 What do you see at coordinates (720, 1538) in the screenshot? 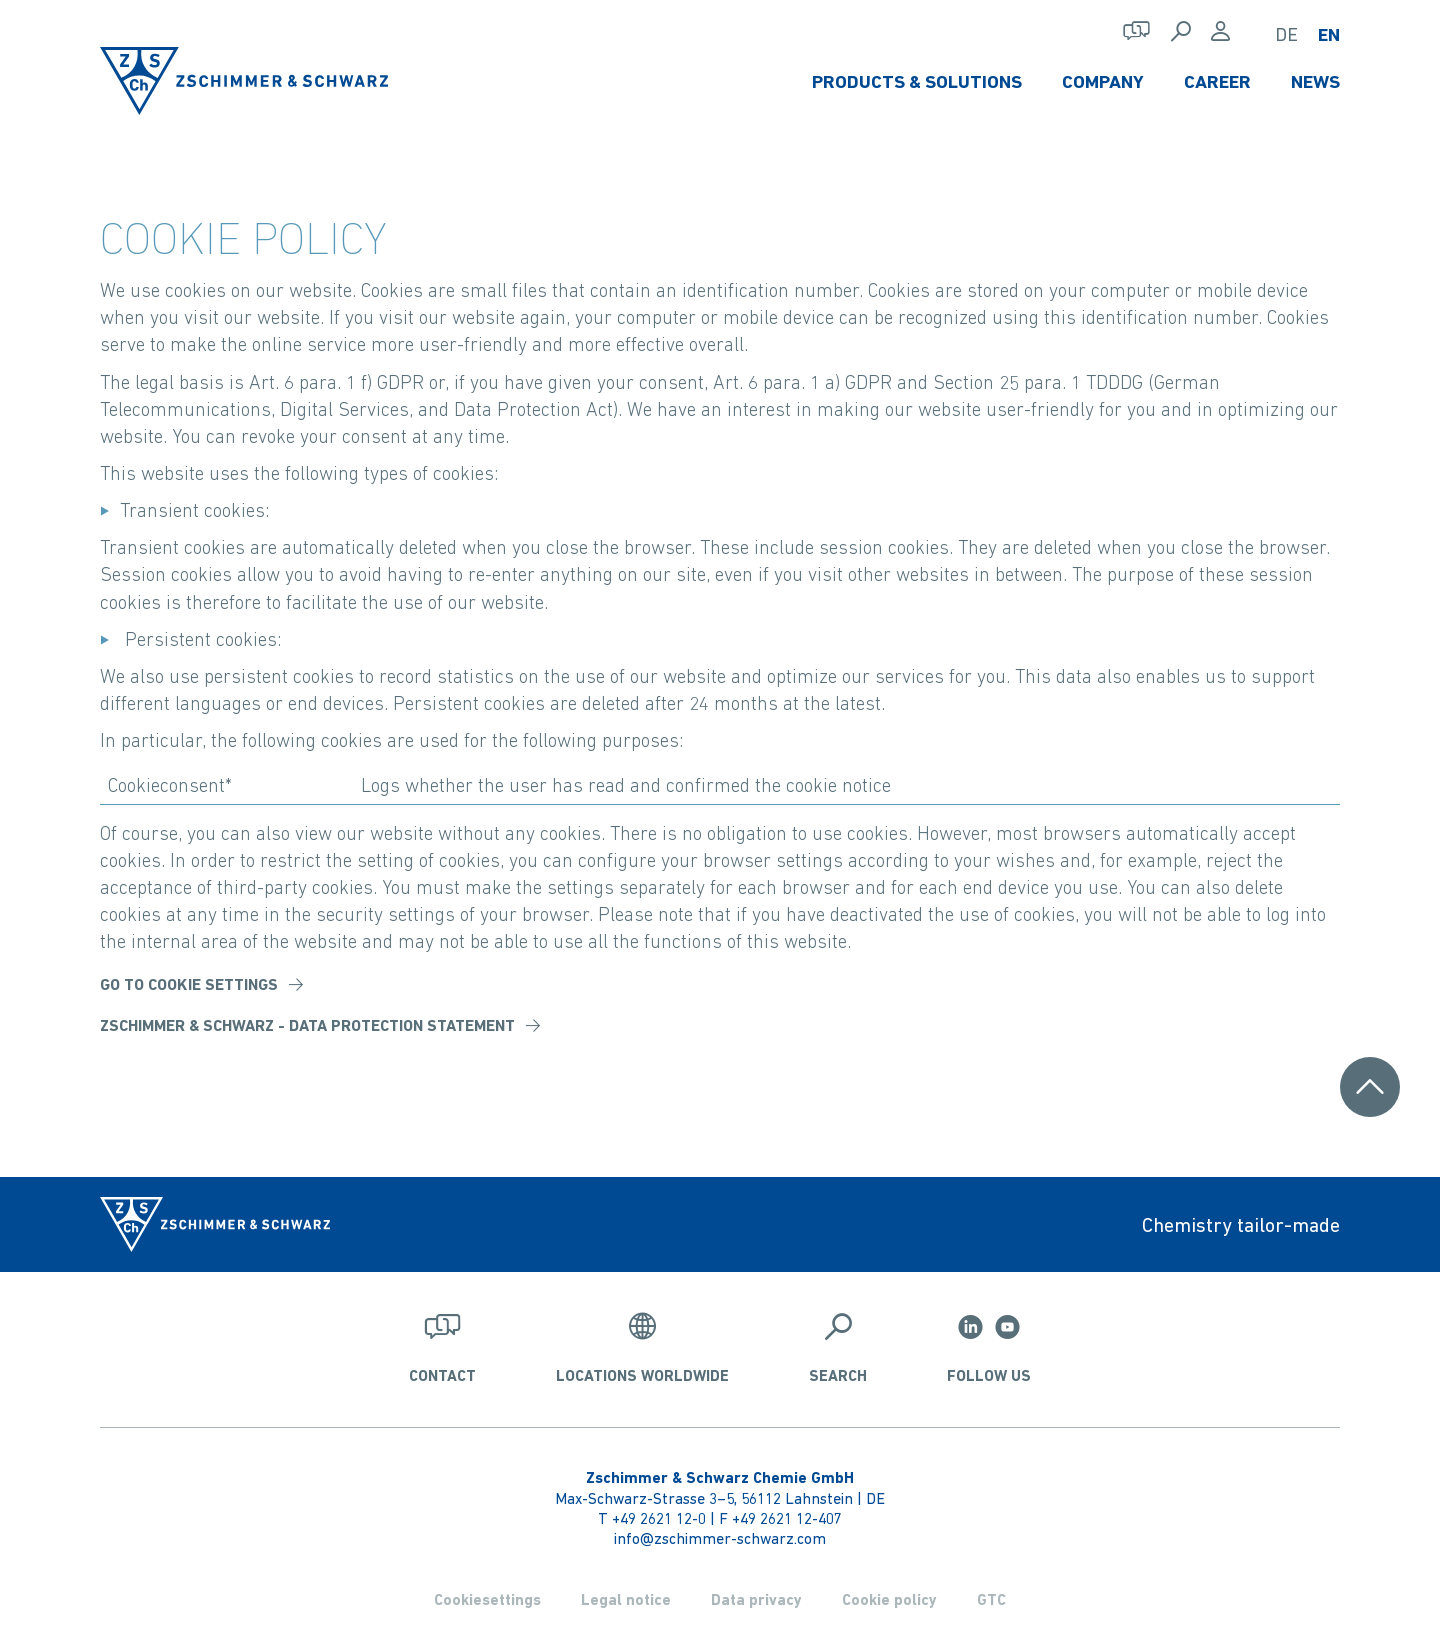
I see `info@zschimmer-schwarz.com` at bounding box center [720, 1538].